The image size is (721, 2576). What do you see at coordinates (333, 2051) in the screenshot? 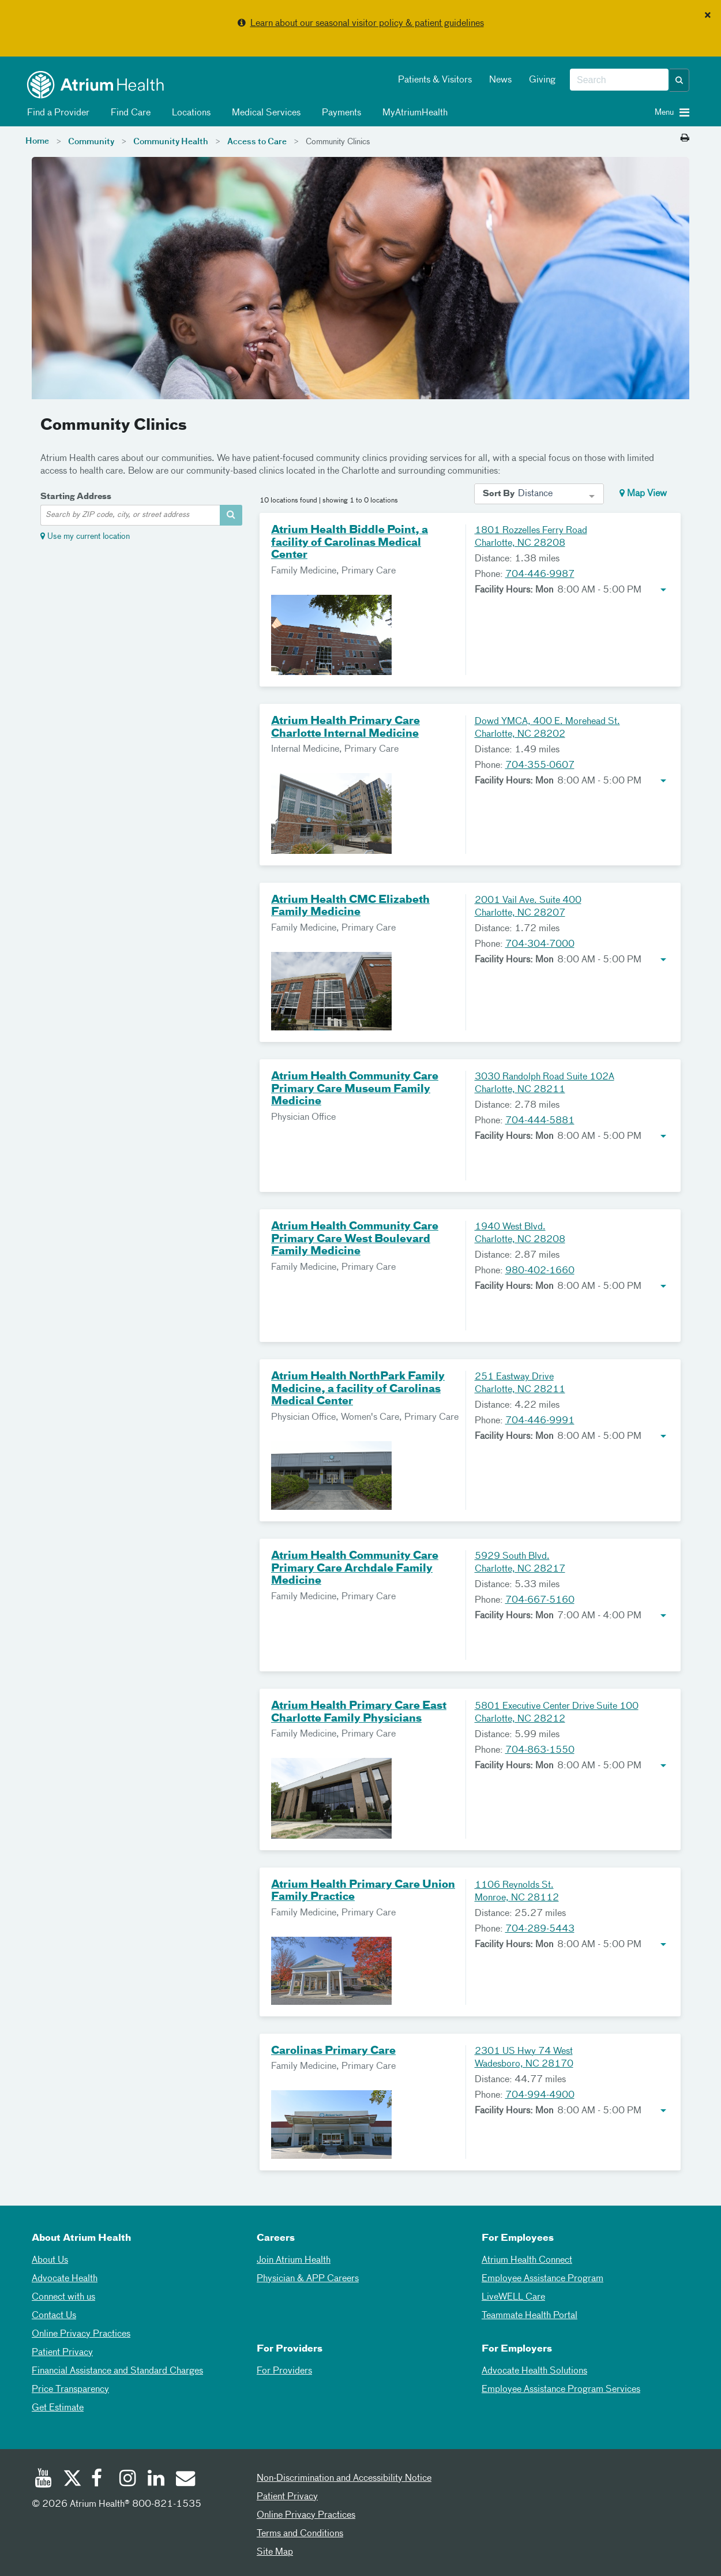
I see `Carolinas Primary Care` at bounding box center [333, 2051].